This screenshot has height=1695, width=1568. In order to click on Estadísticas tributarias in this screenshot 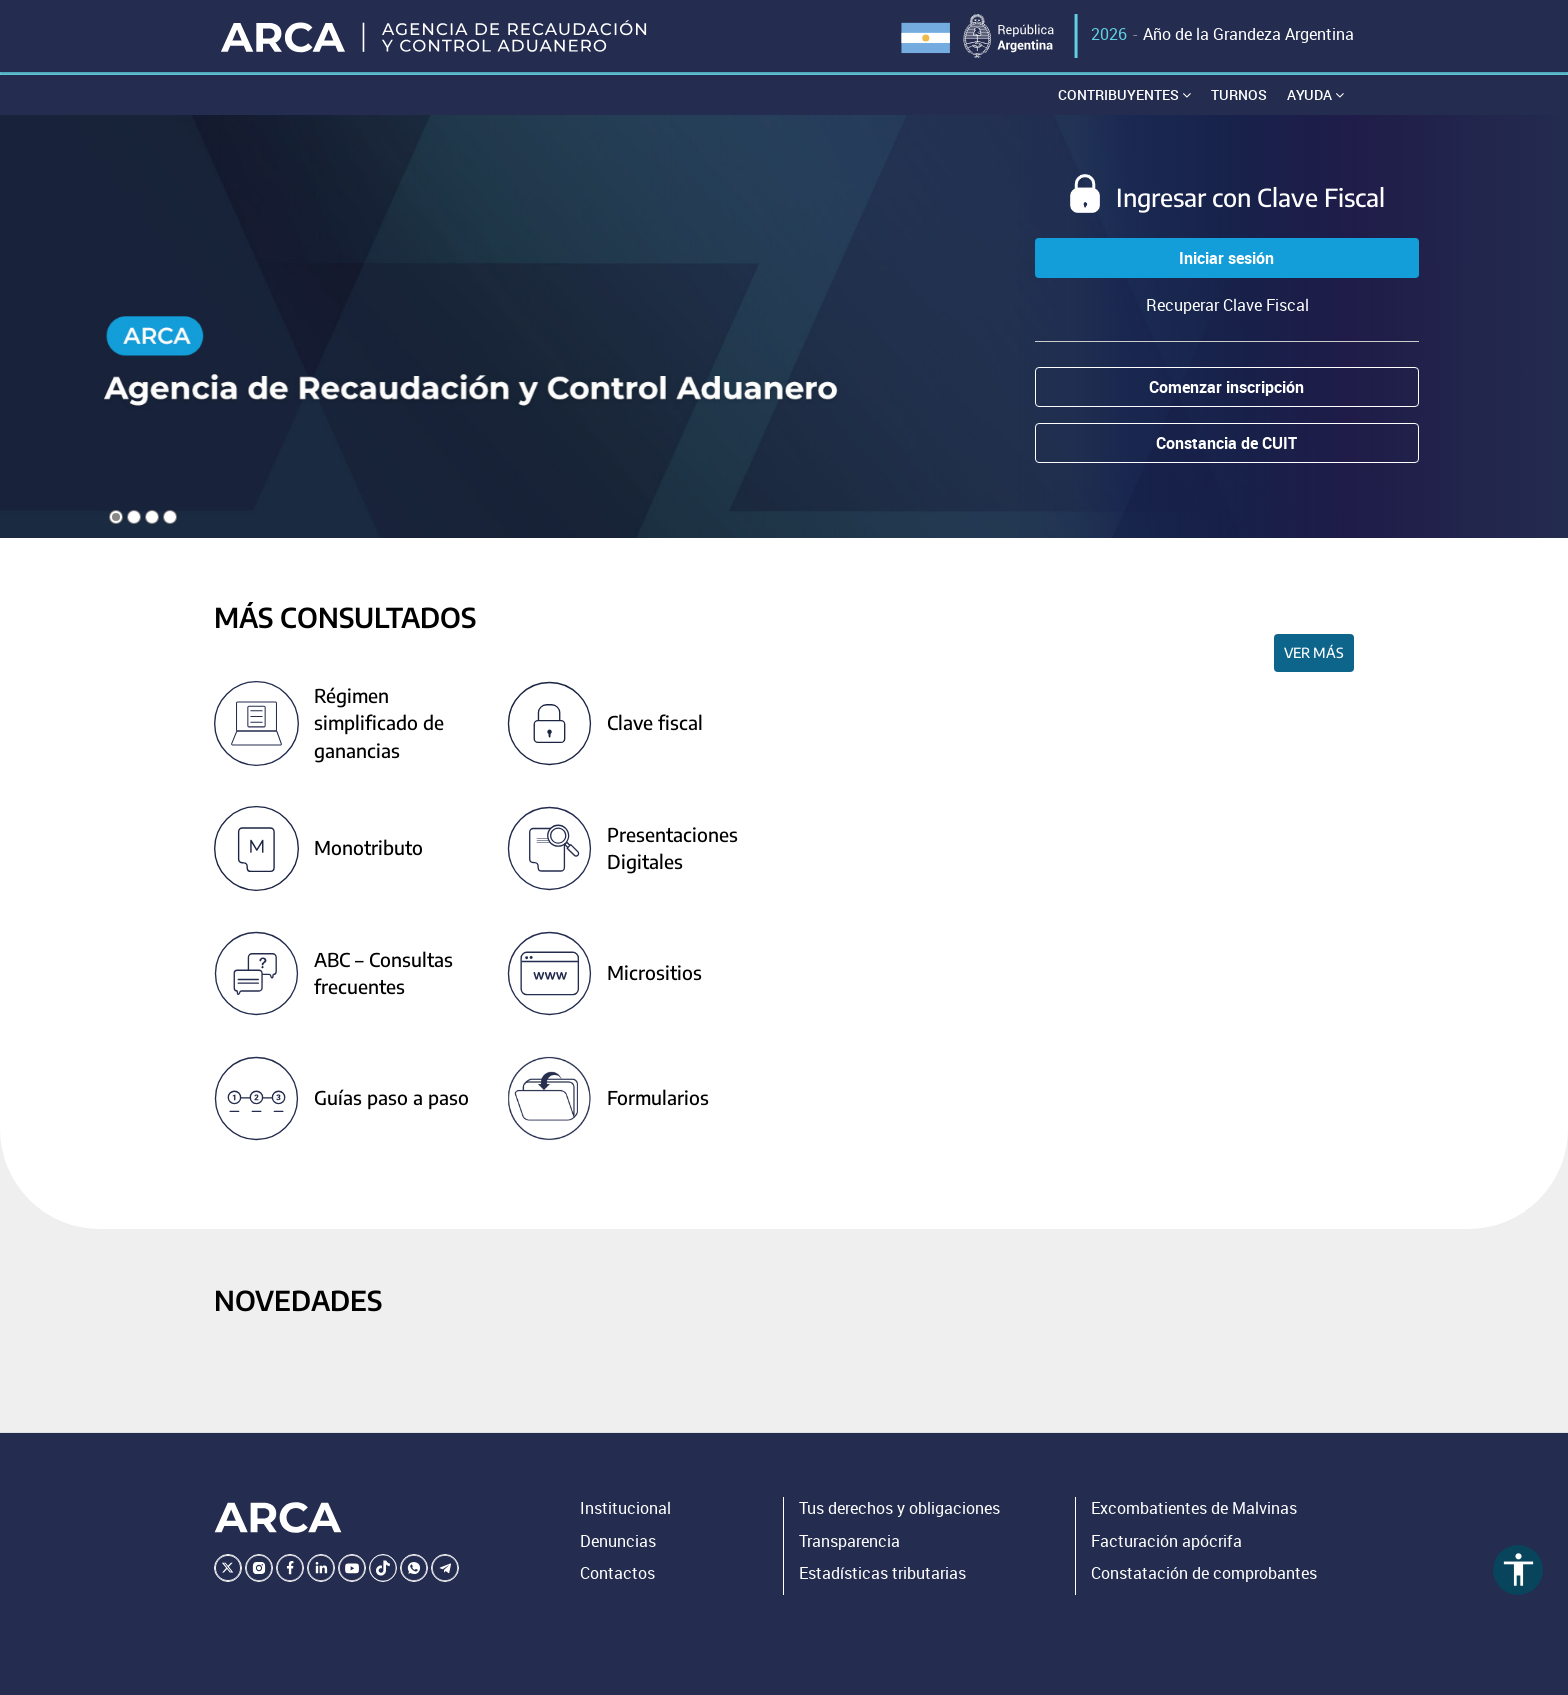, I will do `click(882, 1573)`.